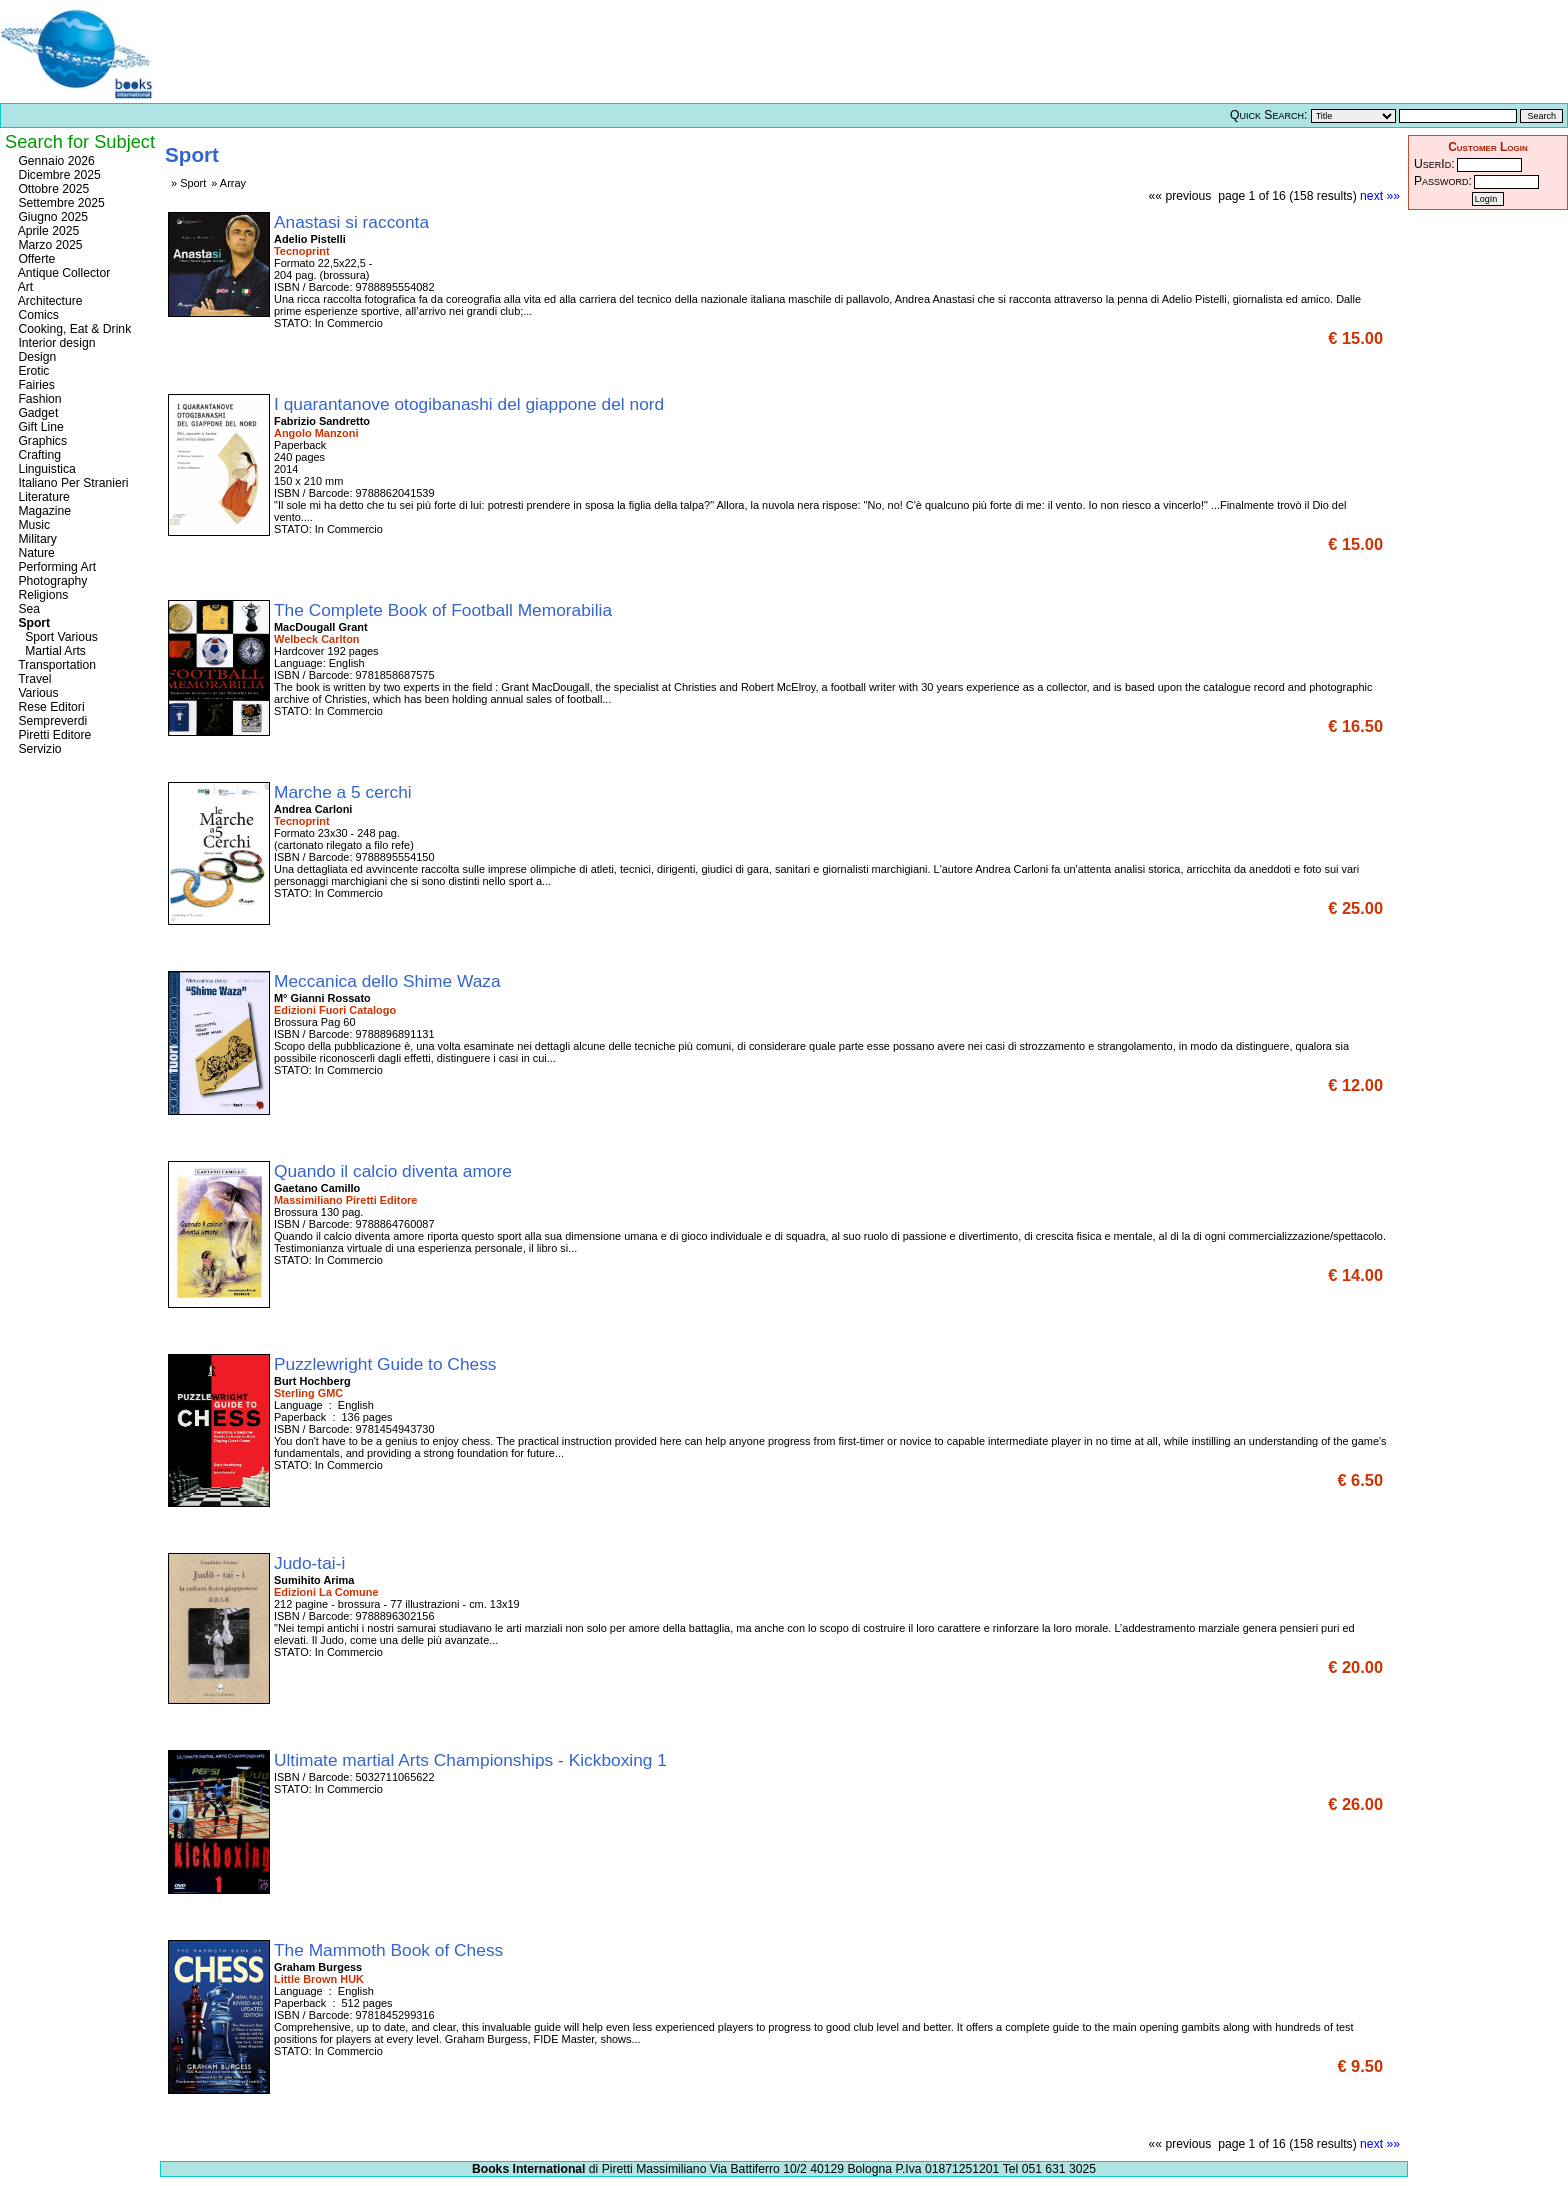  Describe the element at coordinates (55, 161) in the screenshot. I see `Gennaio 2026` at that location.